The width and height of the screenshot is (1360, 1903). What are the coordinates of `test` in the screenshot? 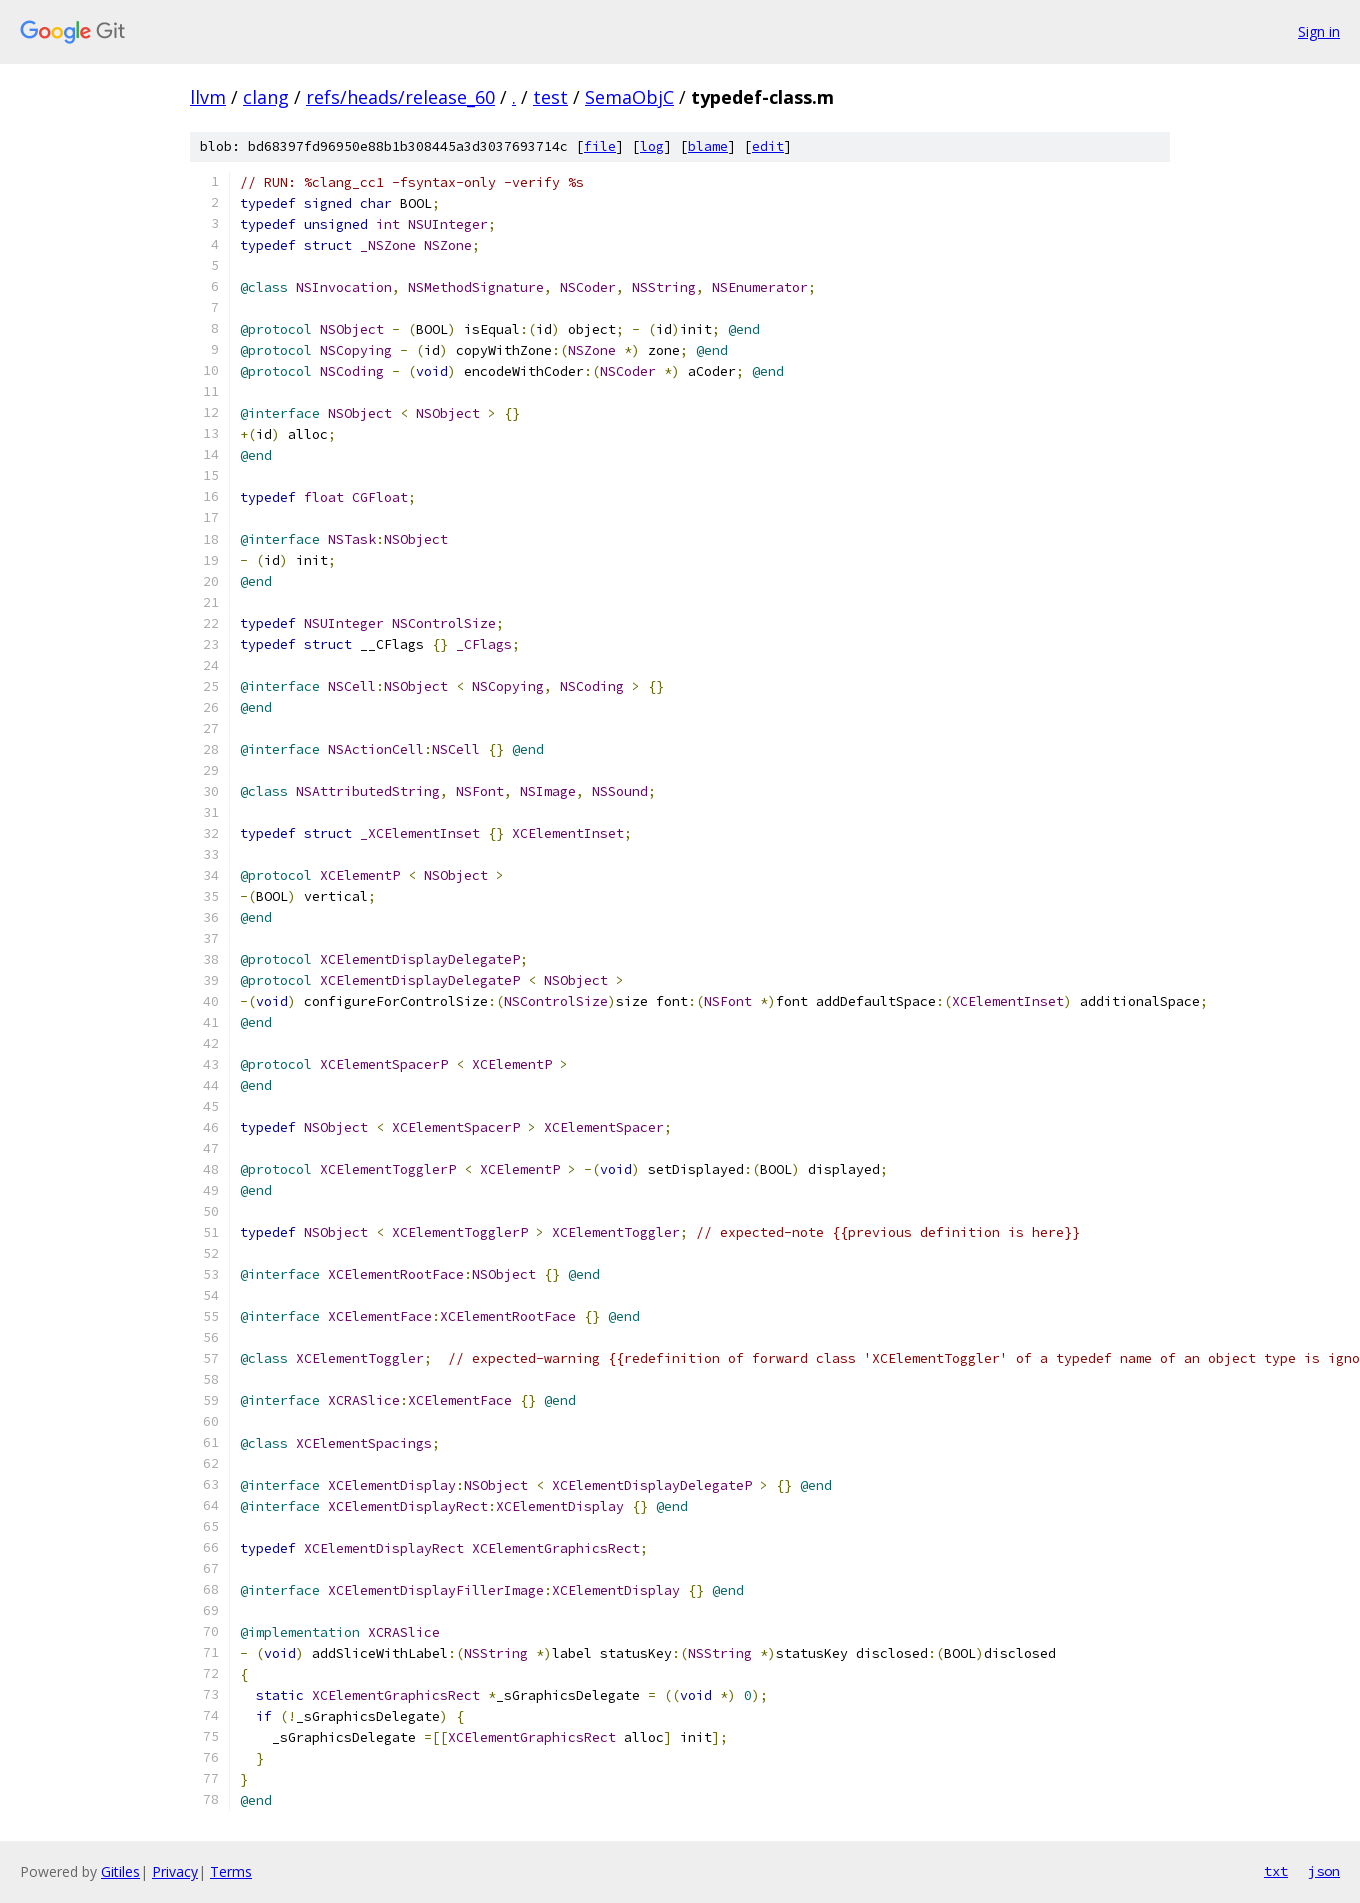 It's located at (550, 97).